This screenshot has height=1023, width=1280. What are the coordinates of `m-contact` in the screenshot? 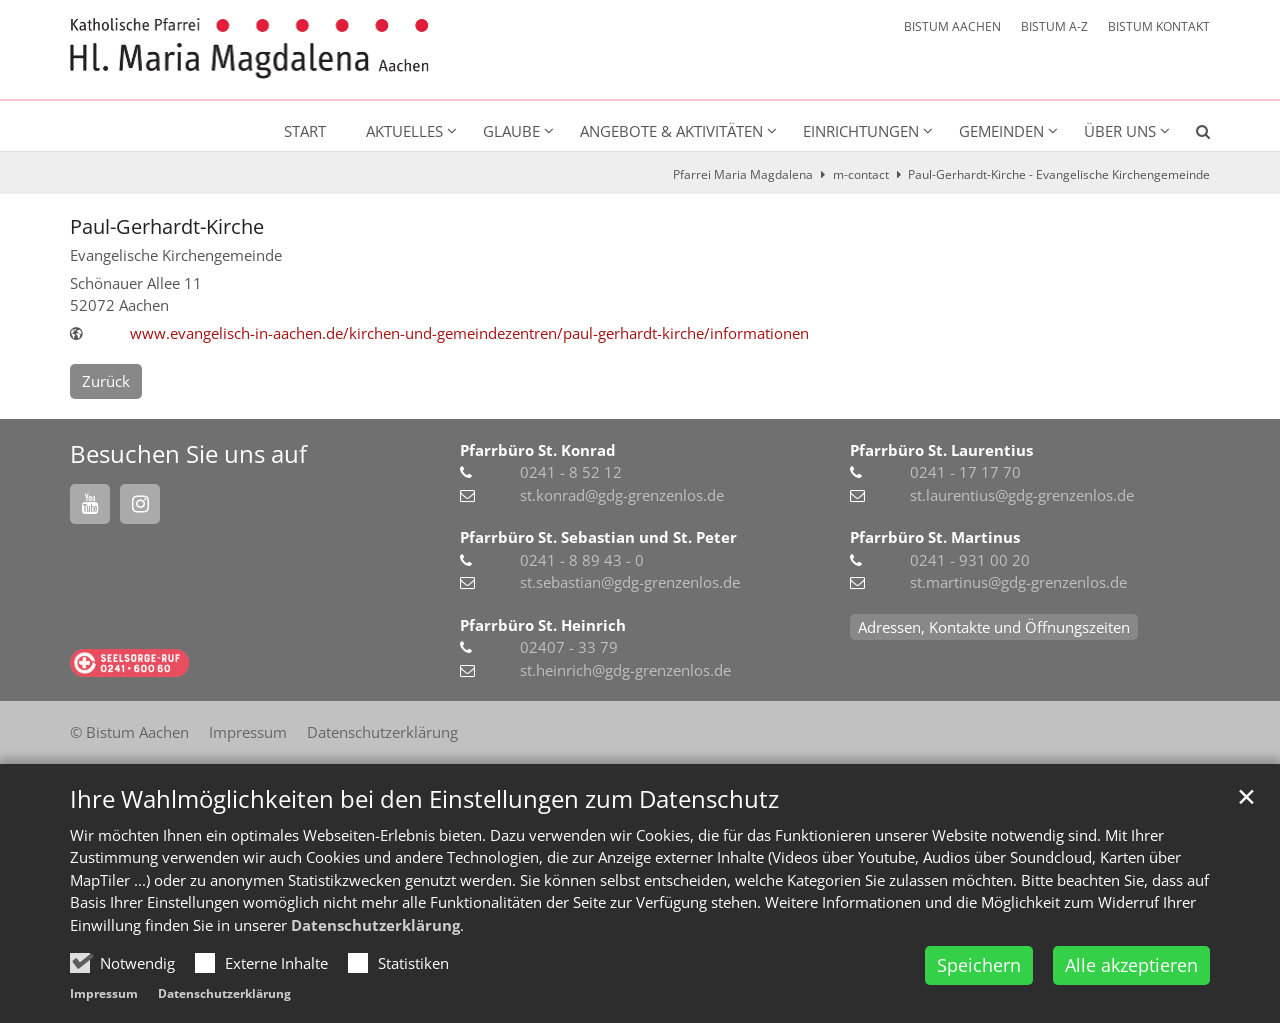 It's located at (861, 174).